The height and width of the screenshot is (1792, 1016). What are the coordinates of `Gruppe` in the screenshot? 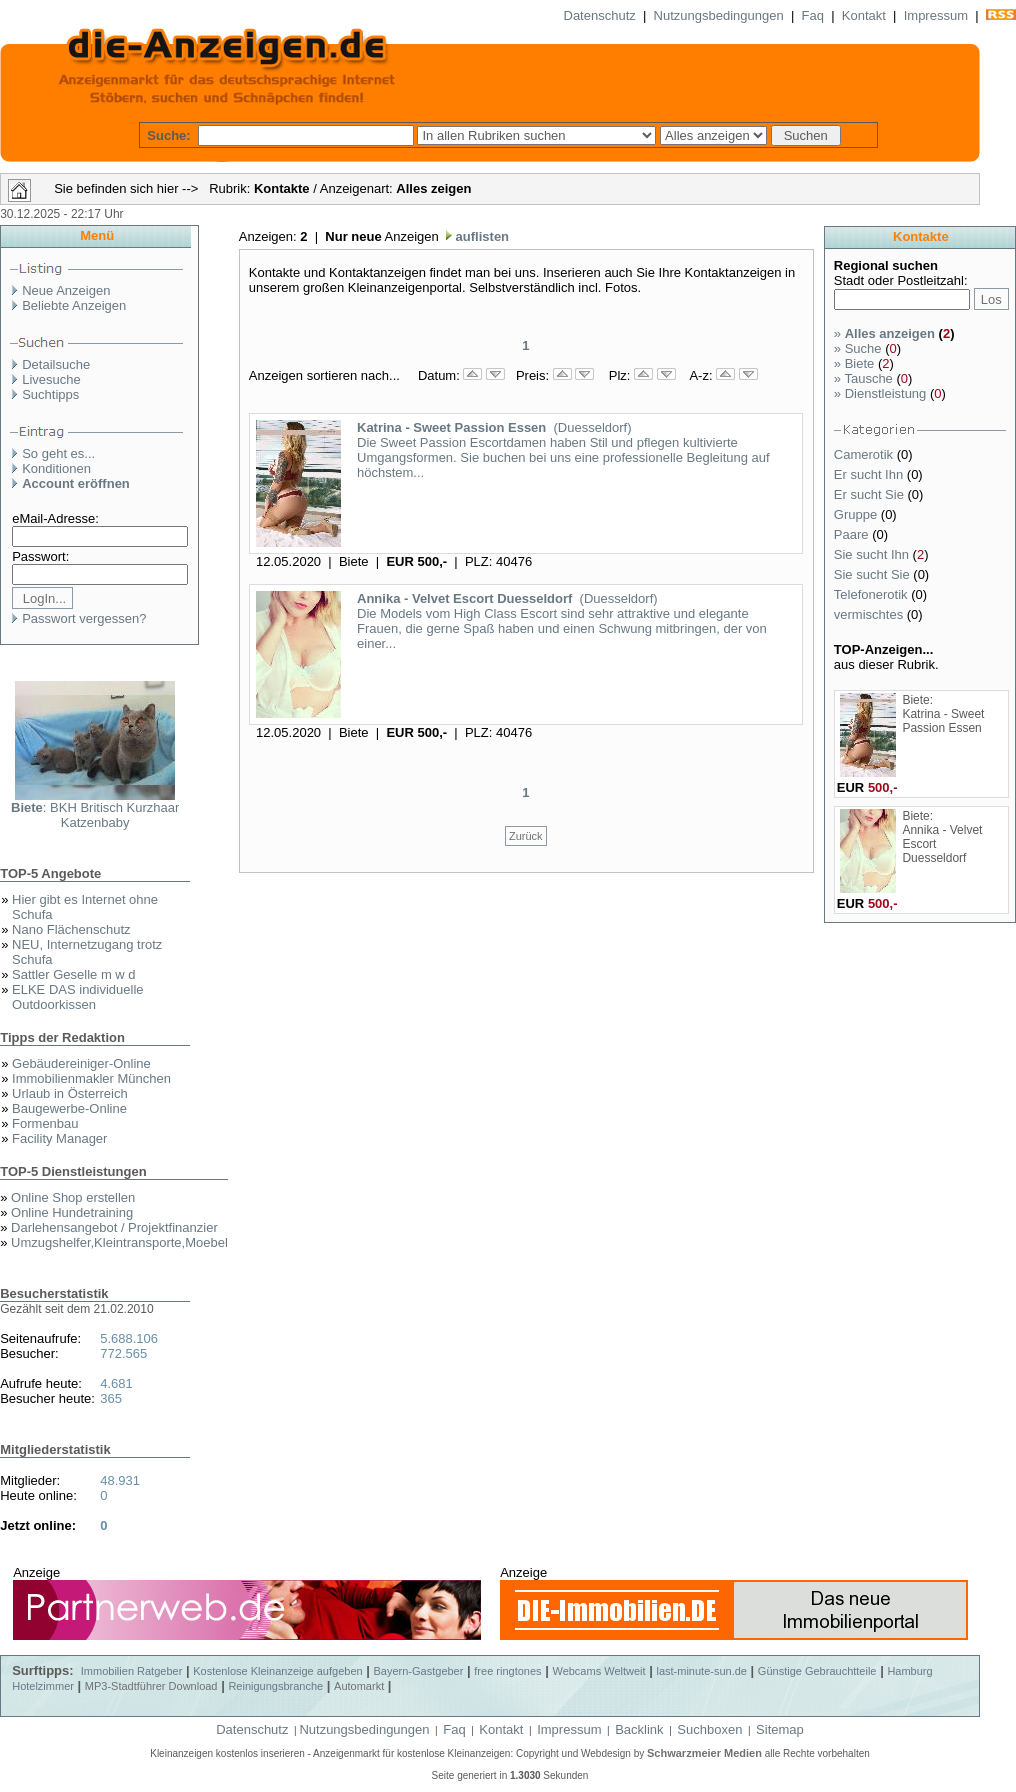 It's located at (857, 514).